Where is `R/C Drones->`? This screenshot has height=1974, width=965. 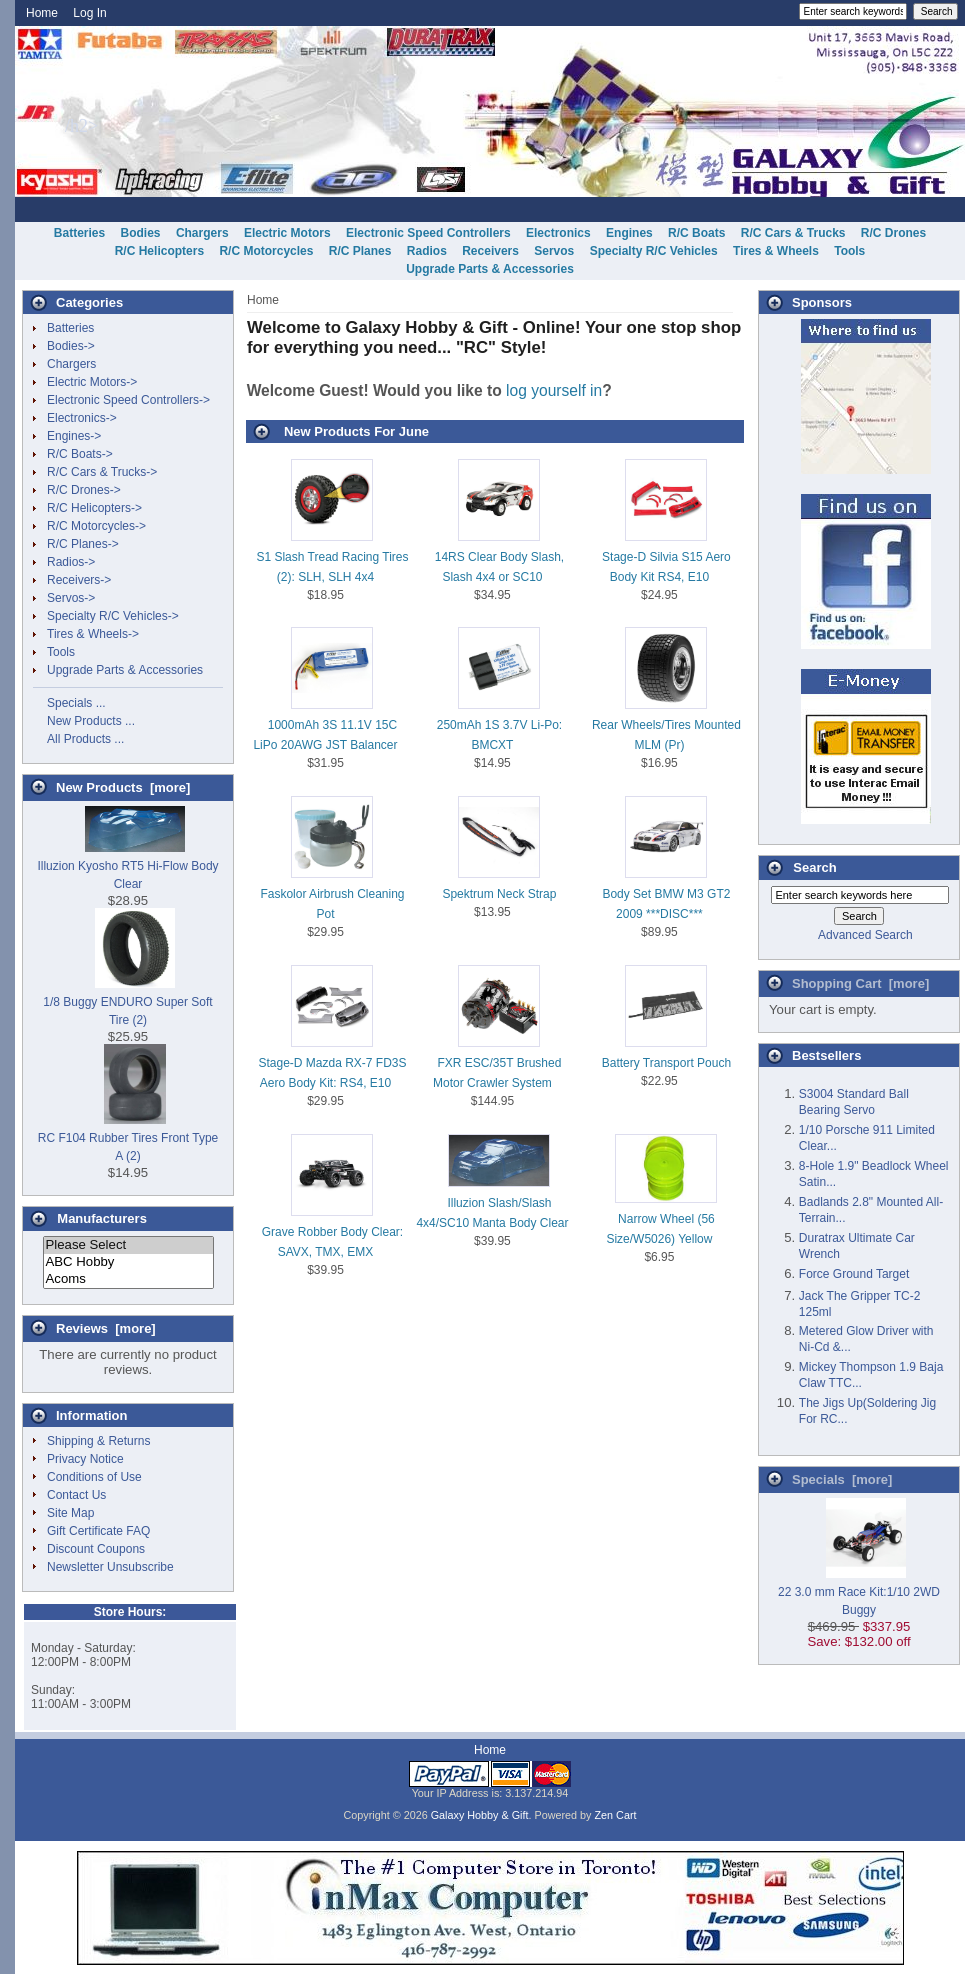
R/C Drones-> is located at coordinates (84, 490).